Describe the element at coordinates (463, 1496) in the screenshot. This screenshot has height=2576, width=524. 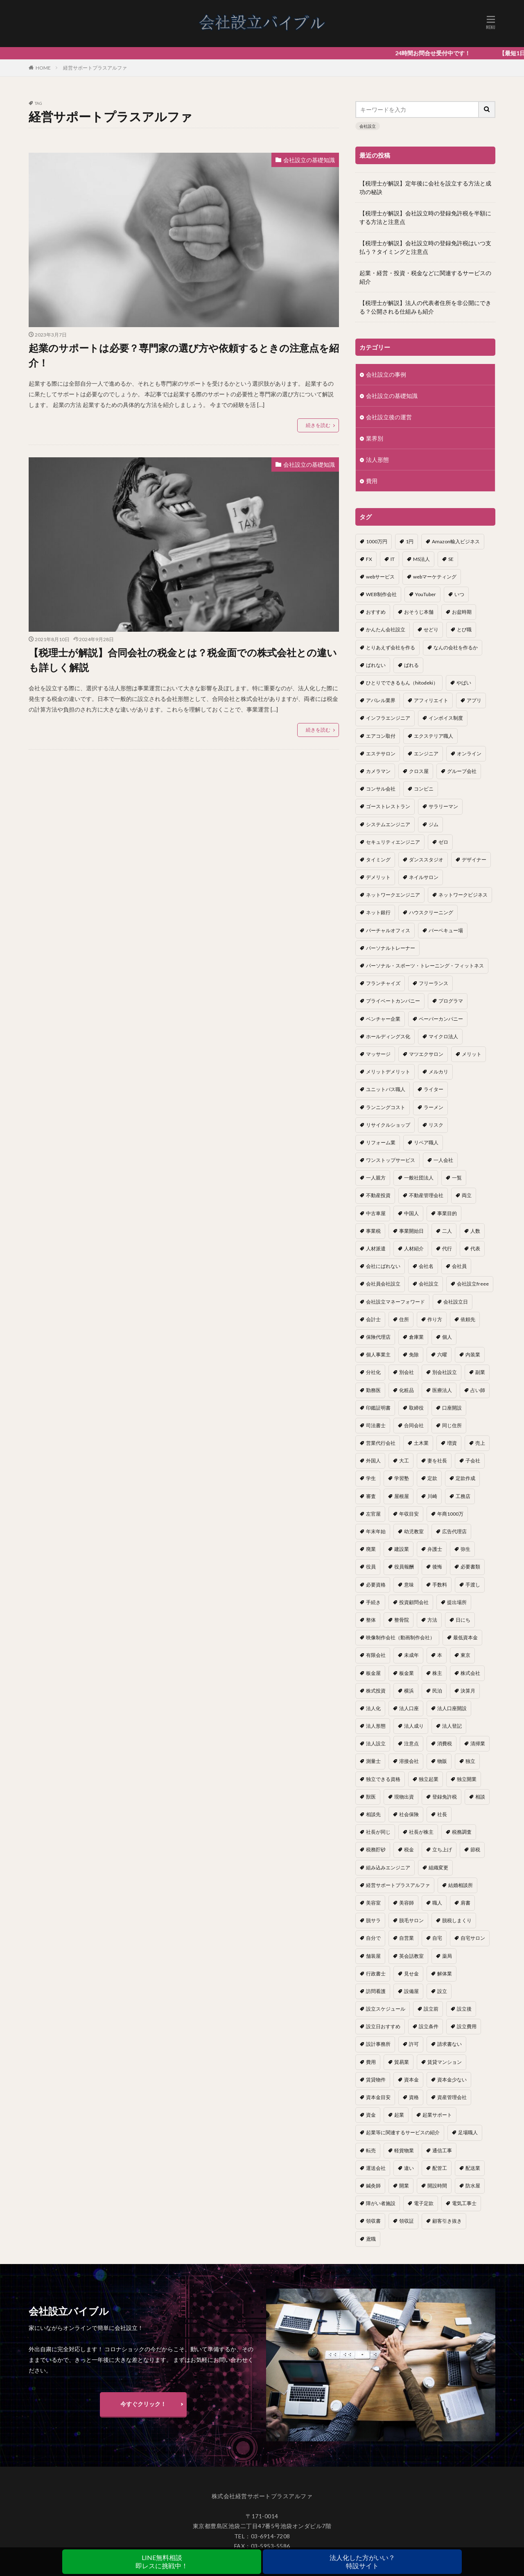
I see `工務店 [工務店 (1個の項目)]` at that location.